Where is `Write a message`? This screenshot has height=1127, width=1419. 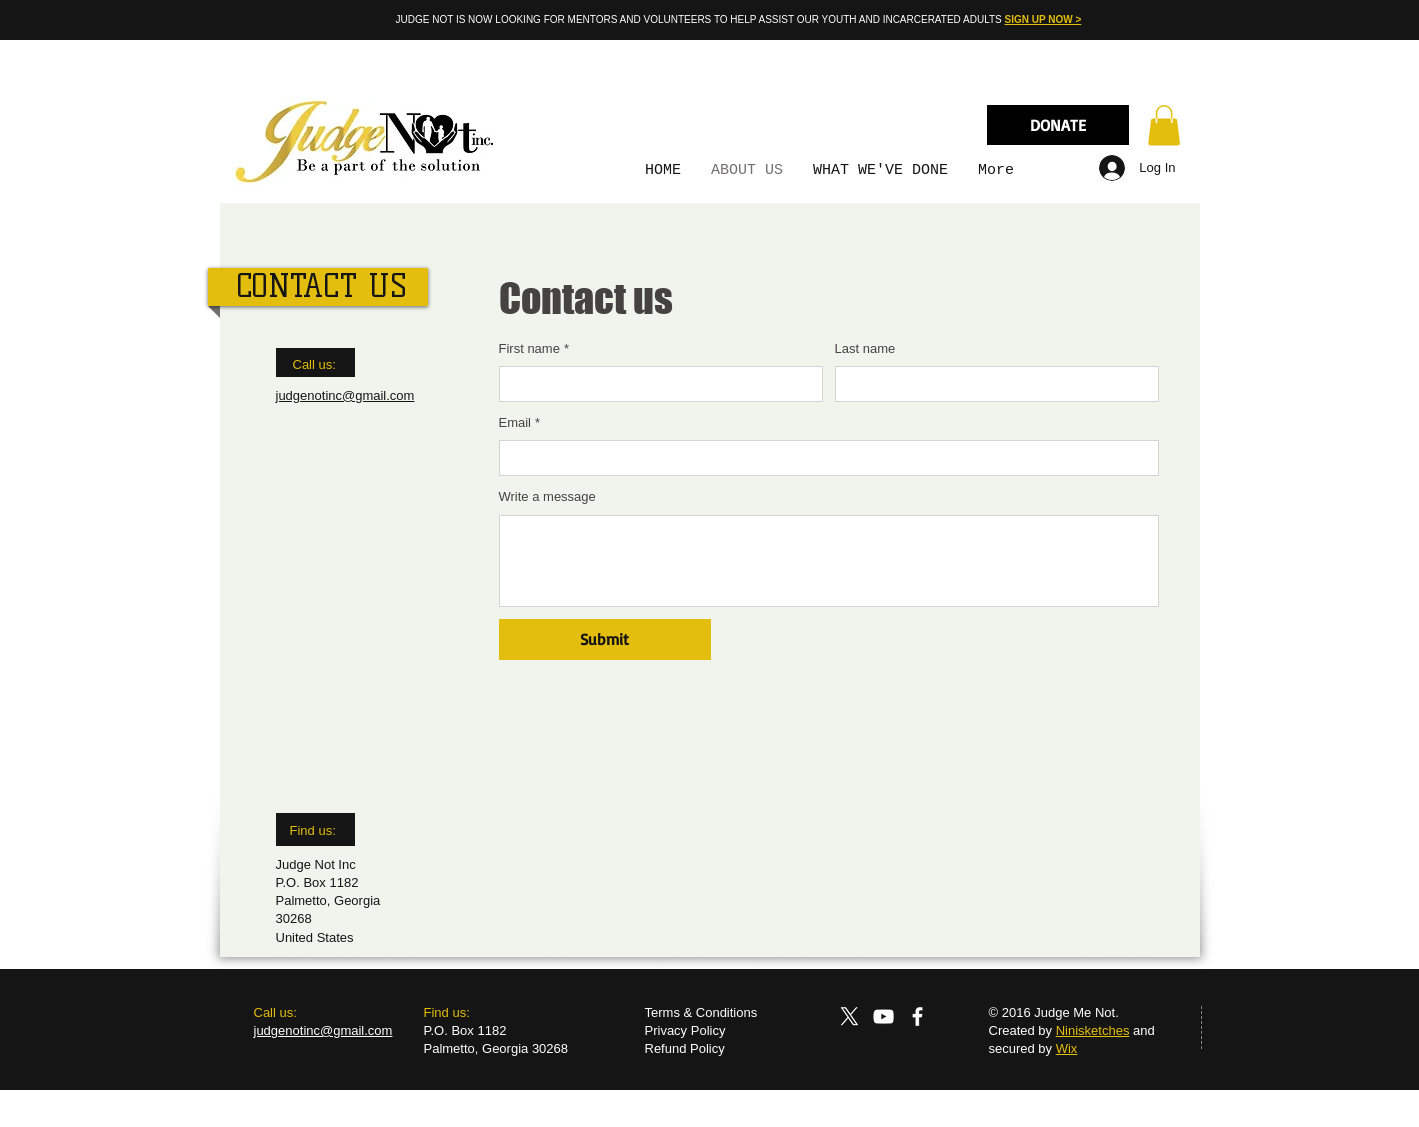 Write a message is located at coordinates (547, 496).